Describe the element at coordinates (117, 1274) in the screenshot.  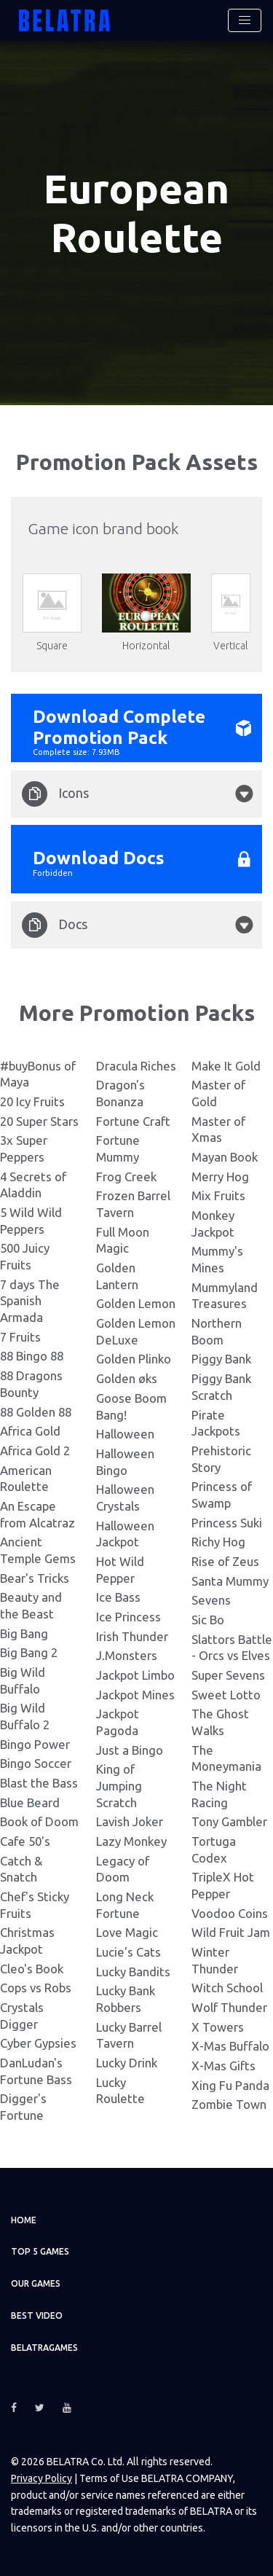
I see `Golden Lantern` at that location.